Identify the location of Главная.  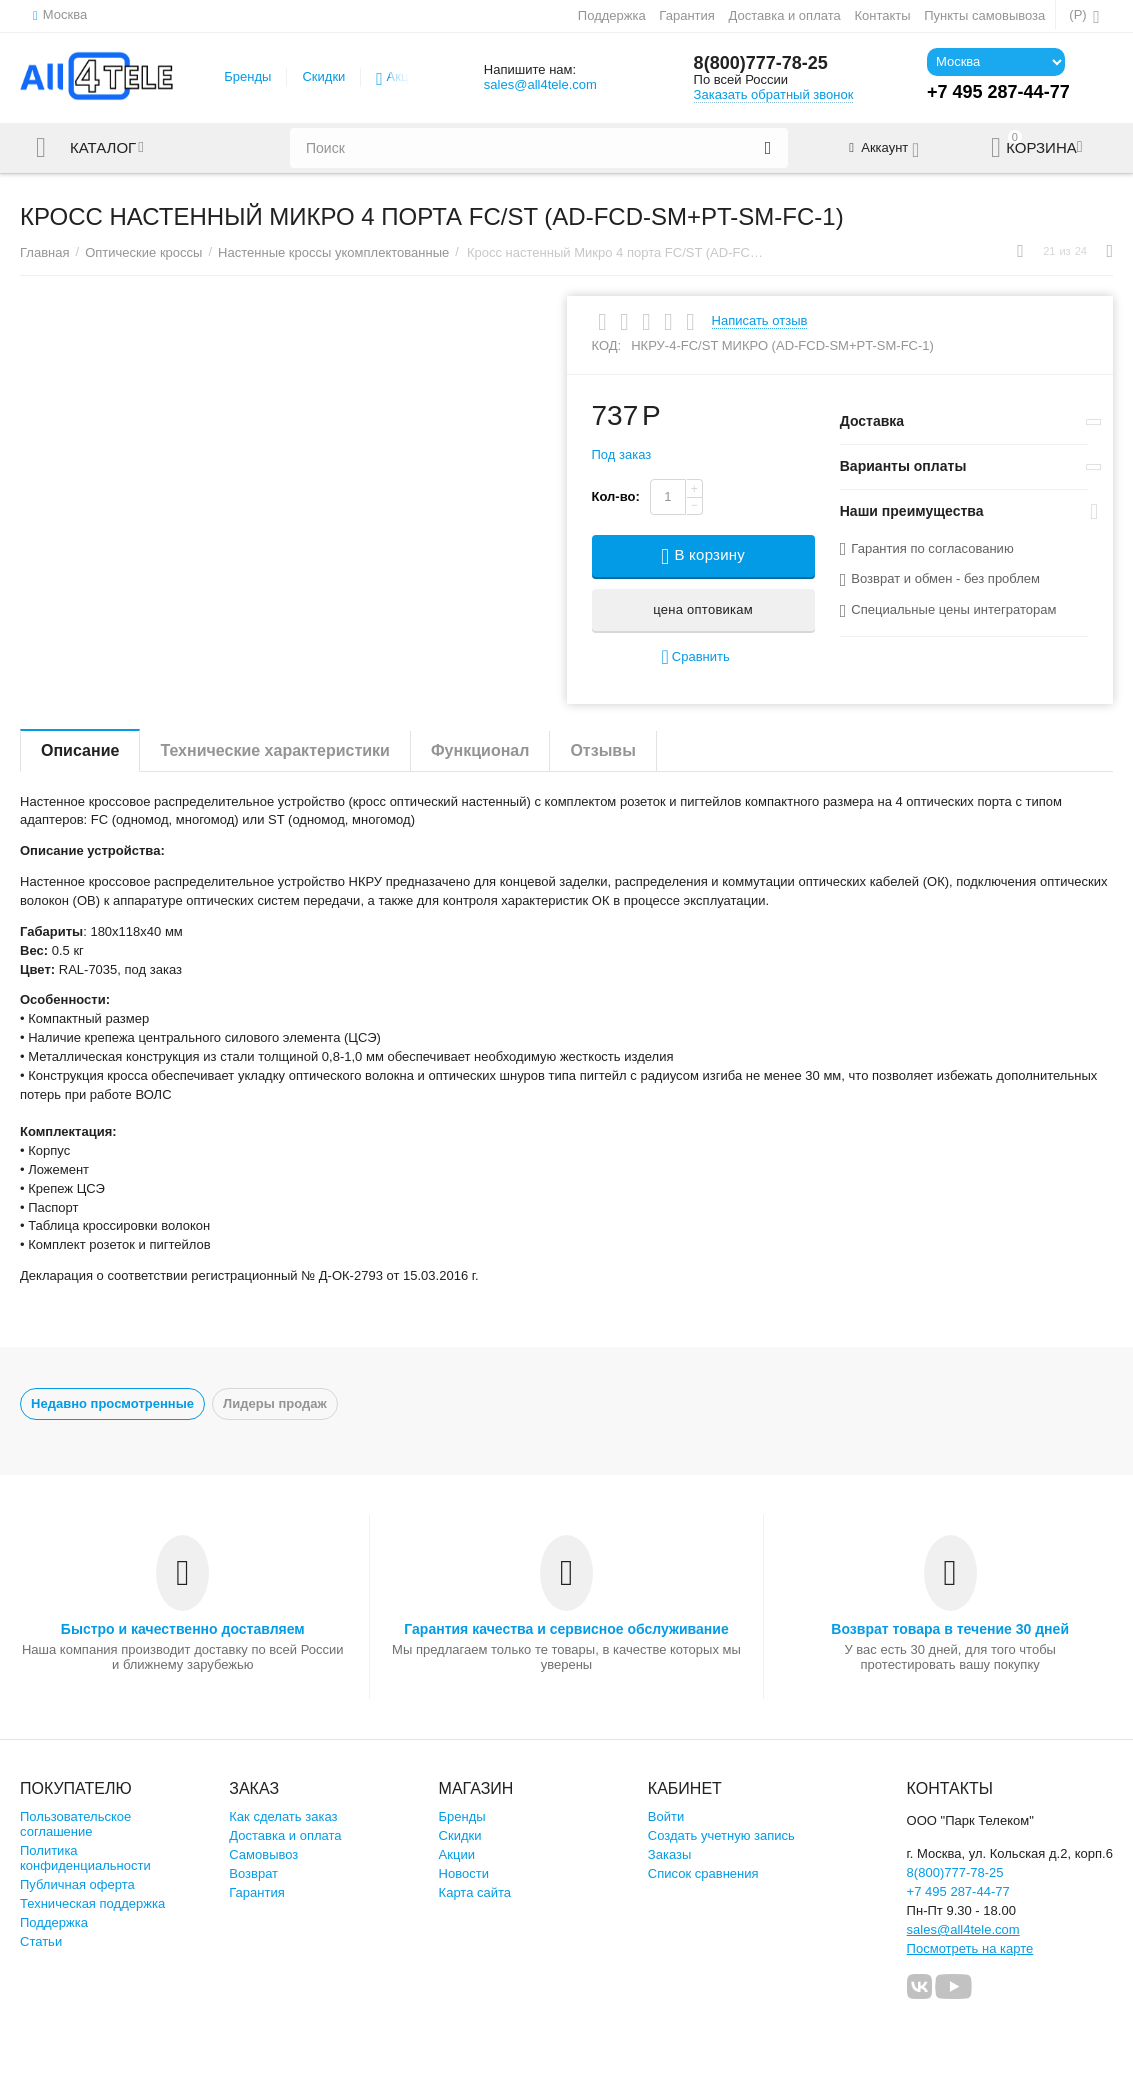
(45, 252).